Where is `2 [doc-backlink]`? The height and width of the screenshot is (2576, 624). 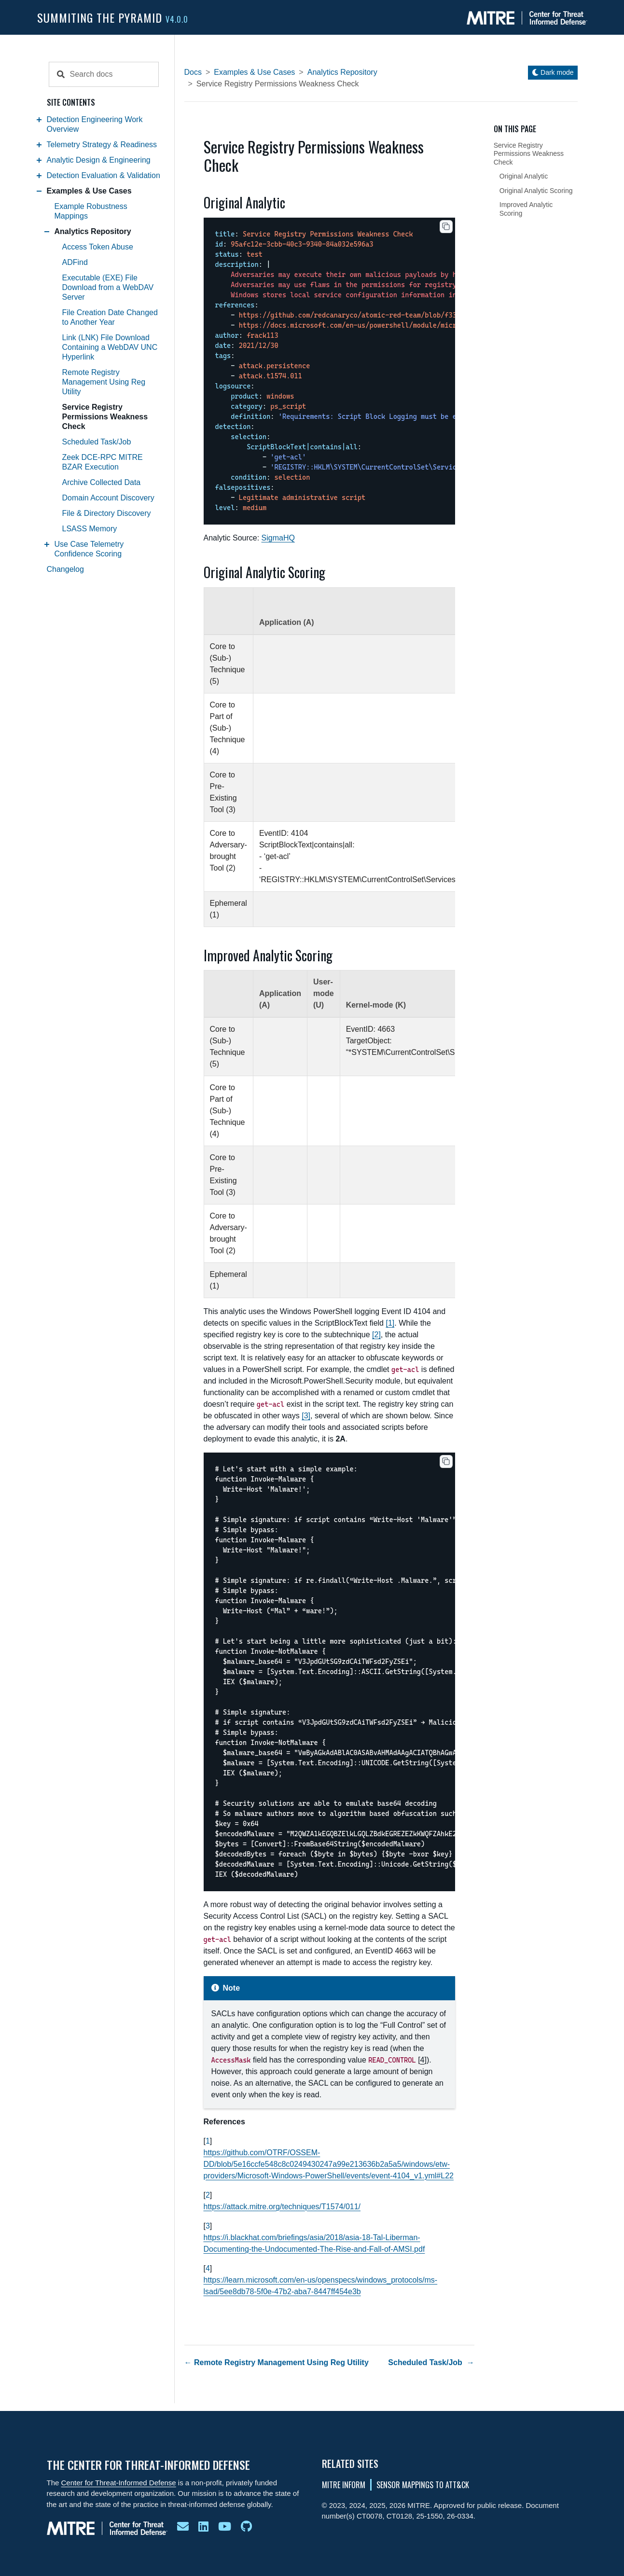 2 [doc-backlink] is located at coordinates (208, 2195).